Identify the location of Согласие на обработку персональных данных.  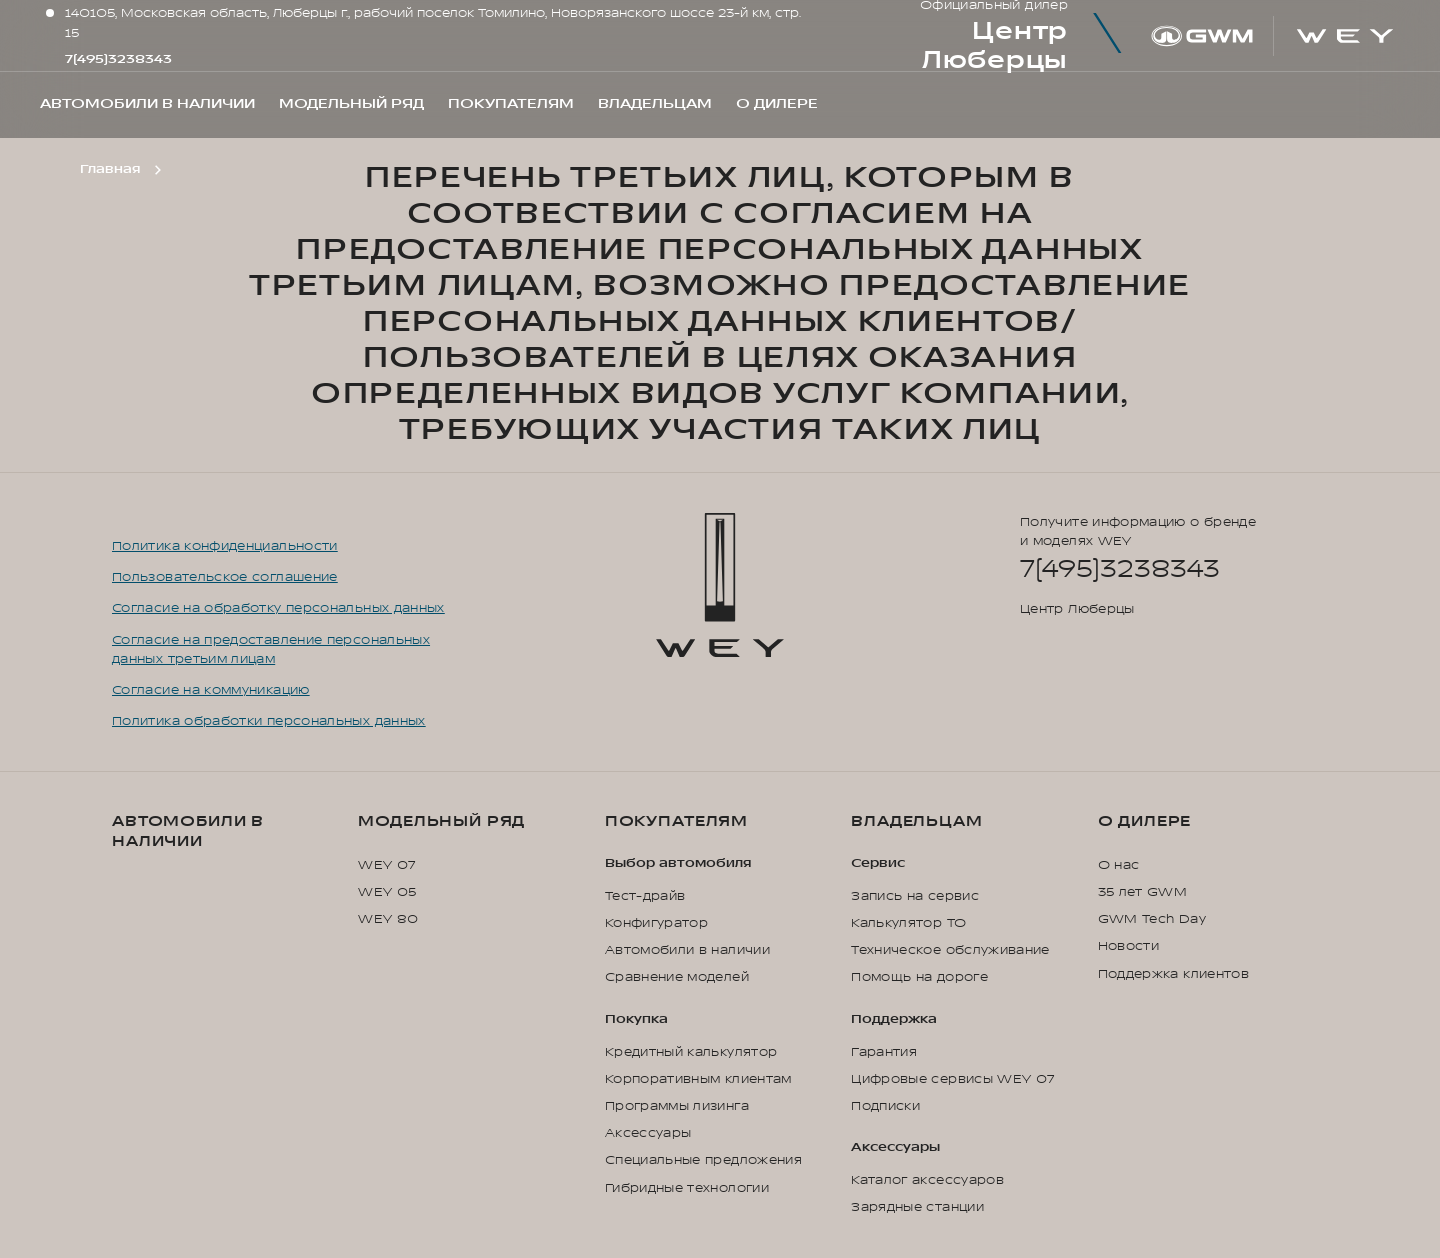
(278, 608).